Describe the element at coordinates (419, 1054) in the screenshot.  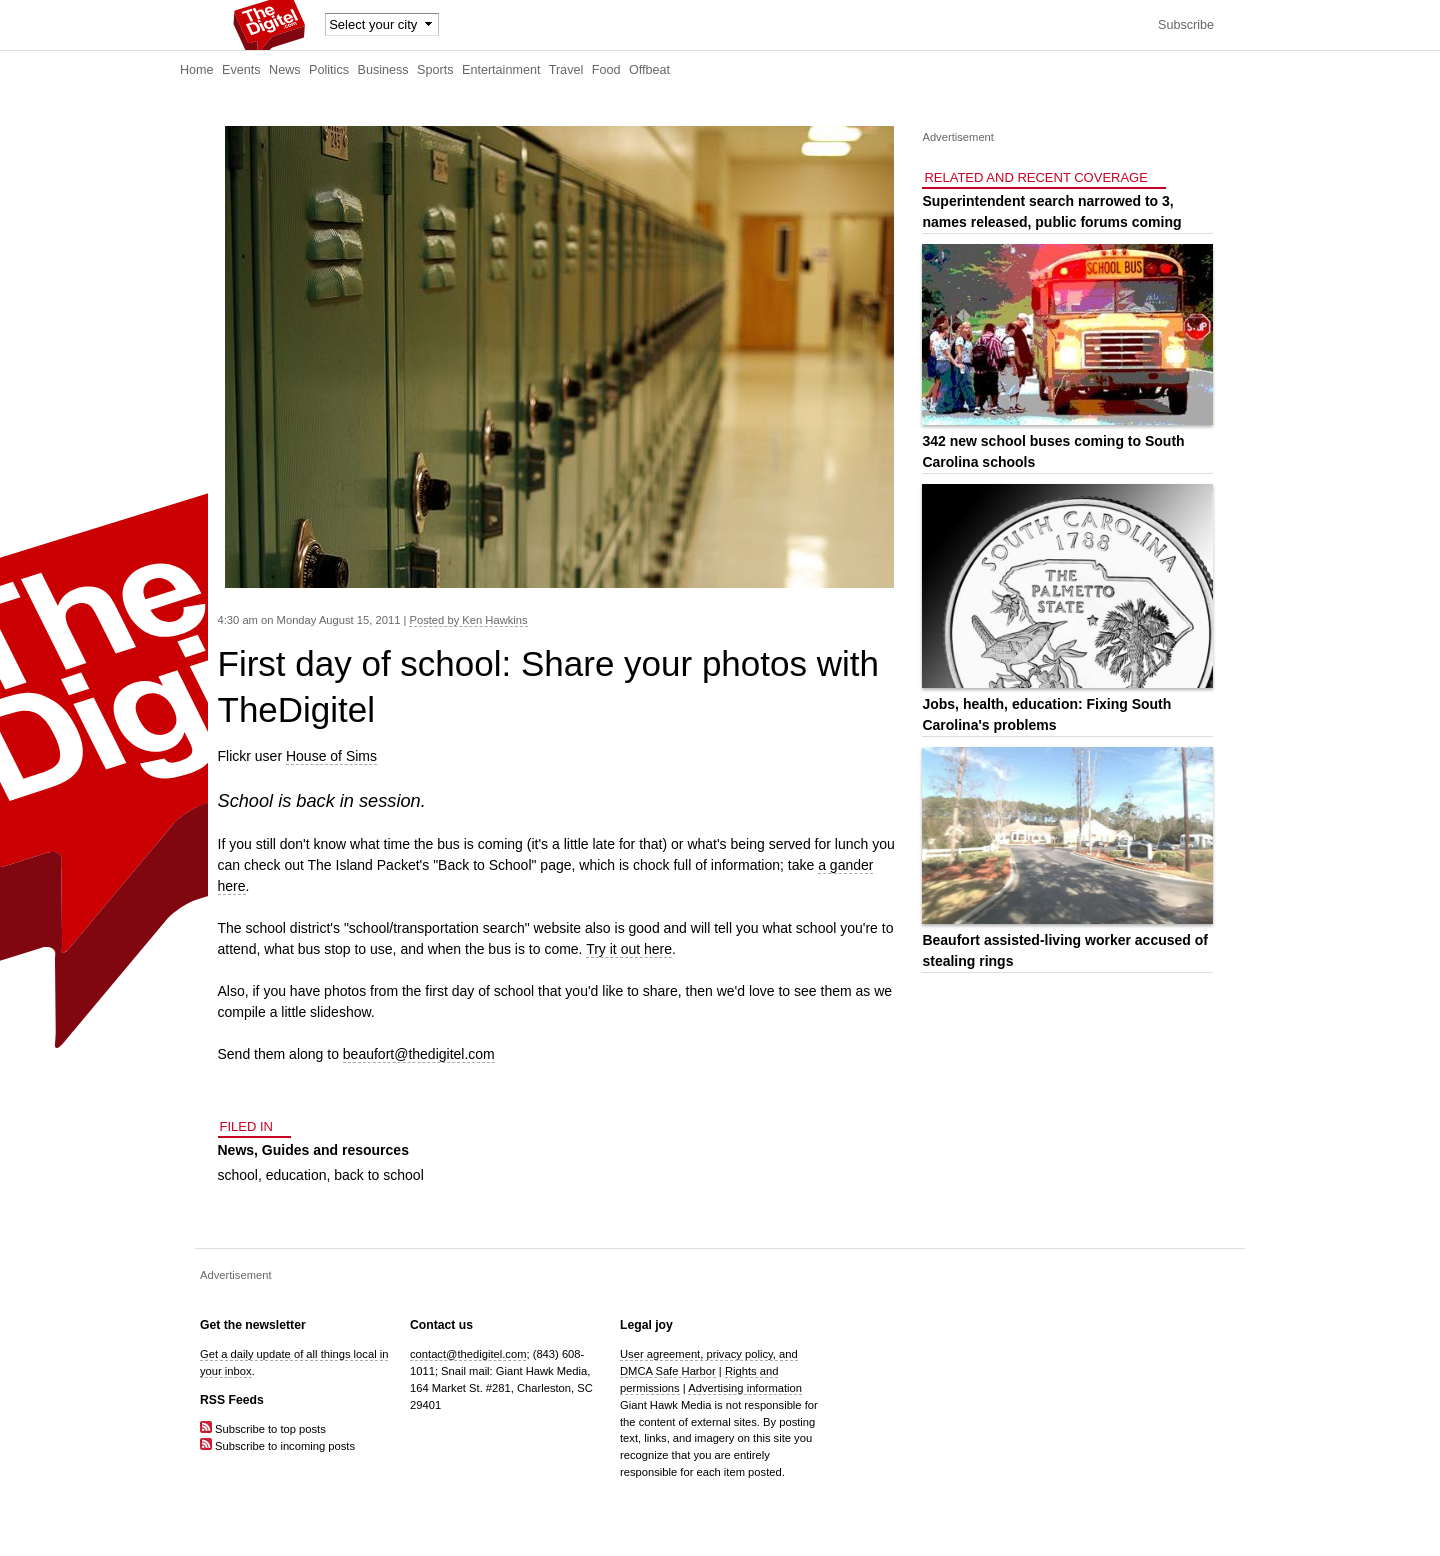
I see `beaufort@thedigitel.com` at that location.